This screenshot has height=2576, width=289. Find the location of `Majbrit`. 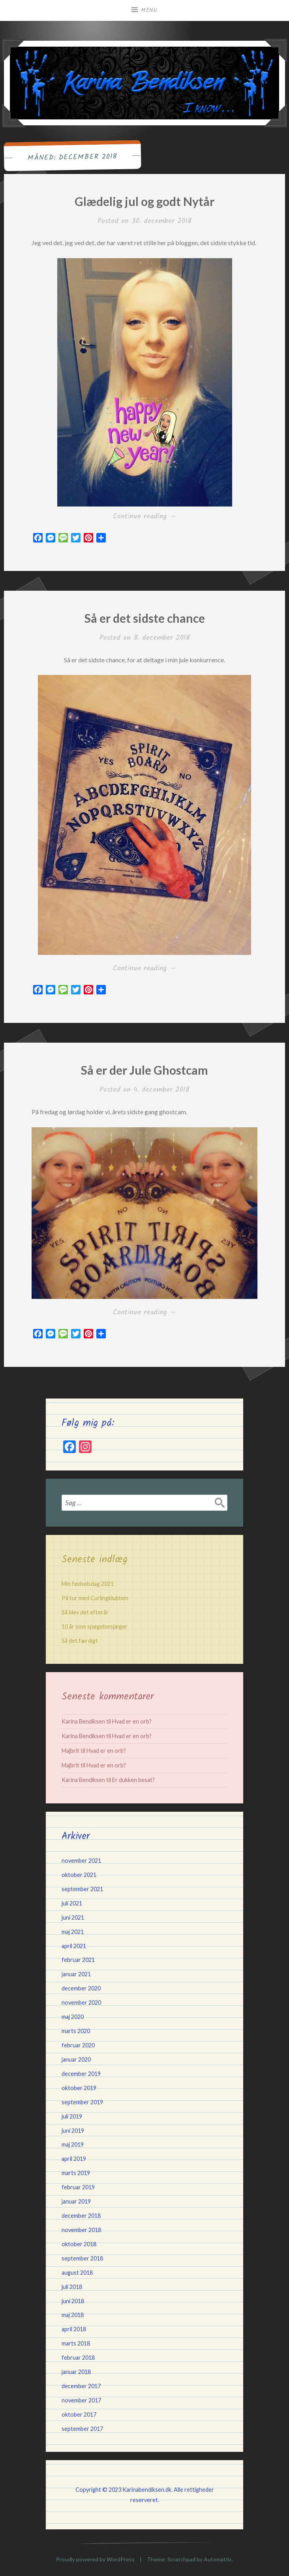

Majbrit is located at coordinates (70, 1750).